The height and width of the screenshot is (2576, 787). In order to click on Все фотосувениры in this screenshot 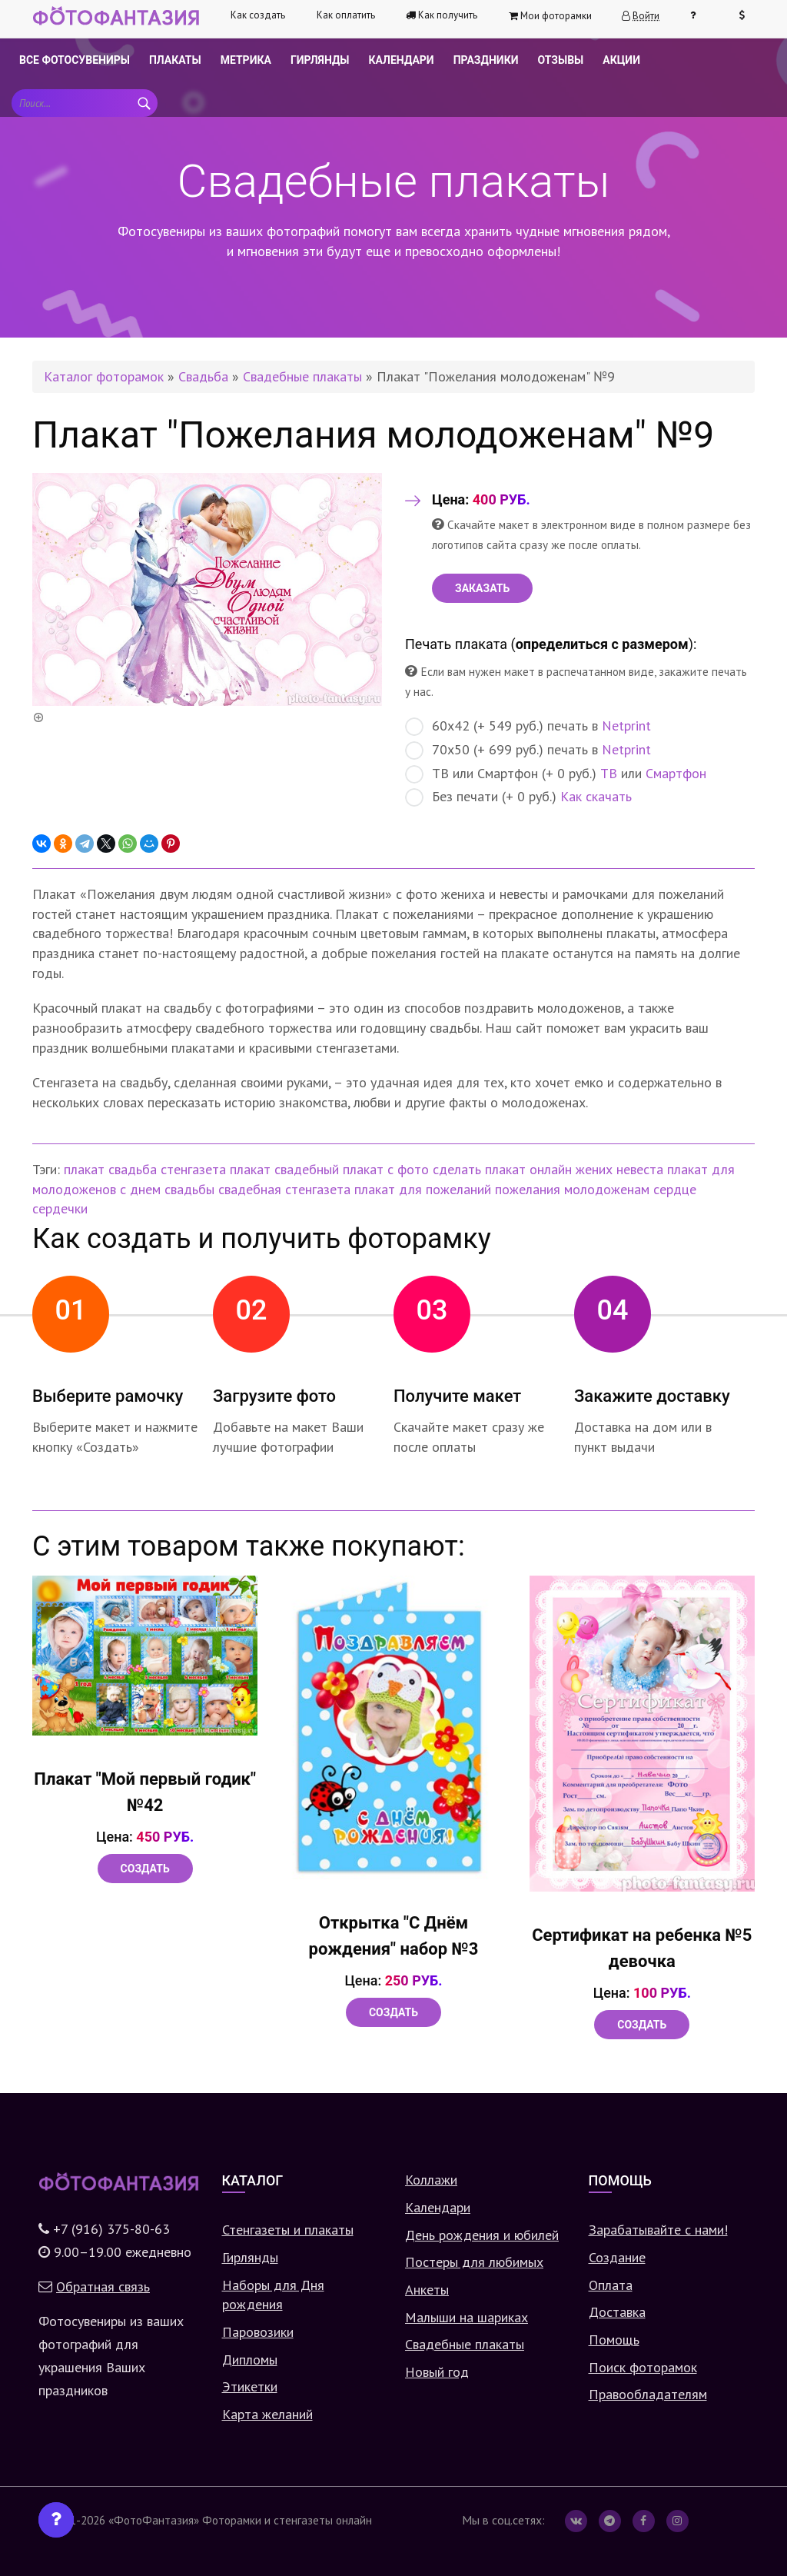, I will do `click(74, 60)`.